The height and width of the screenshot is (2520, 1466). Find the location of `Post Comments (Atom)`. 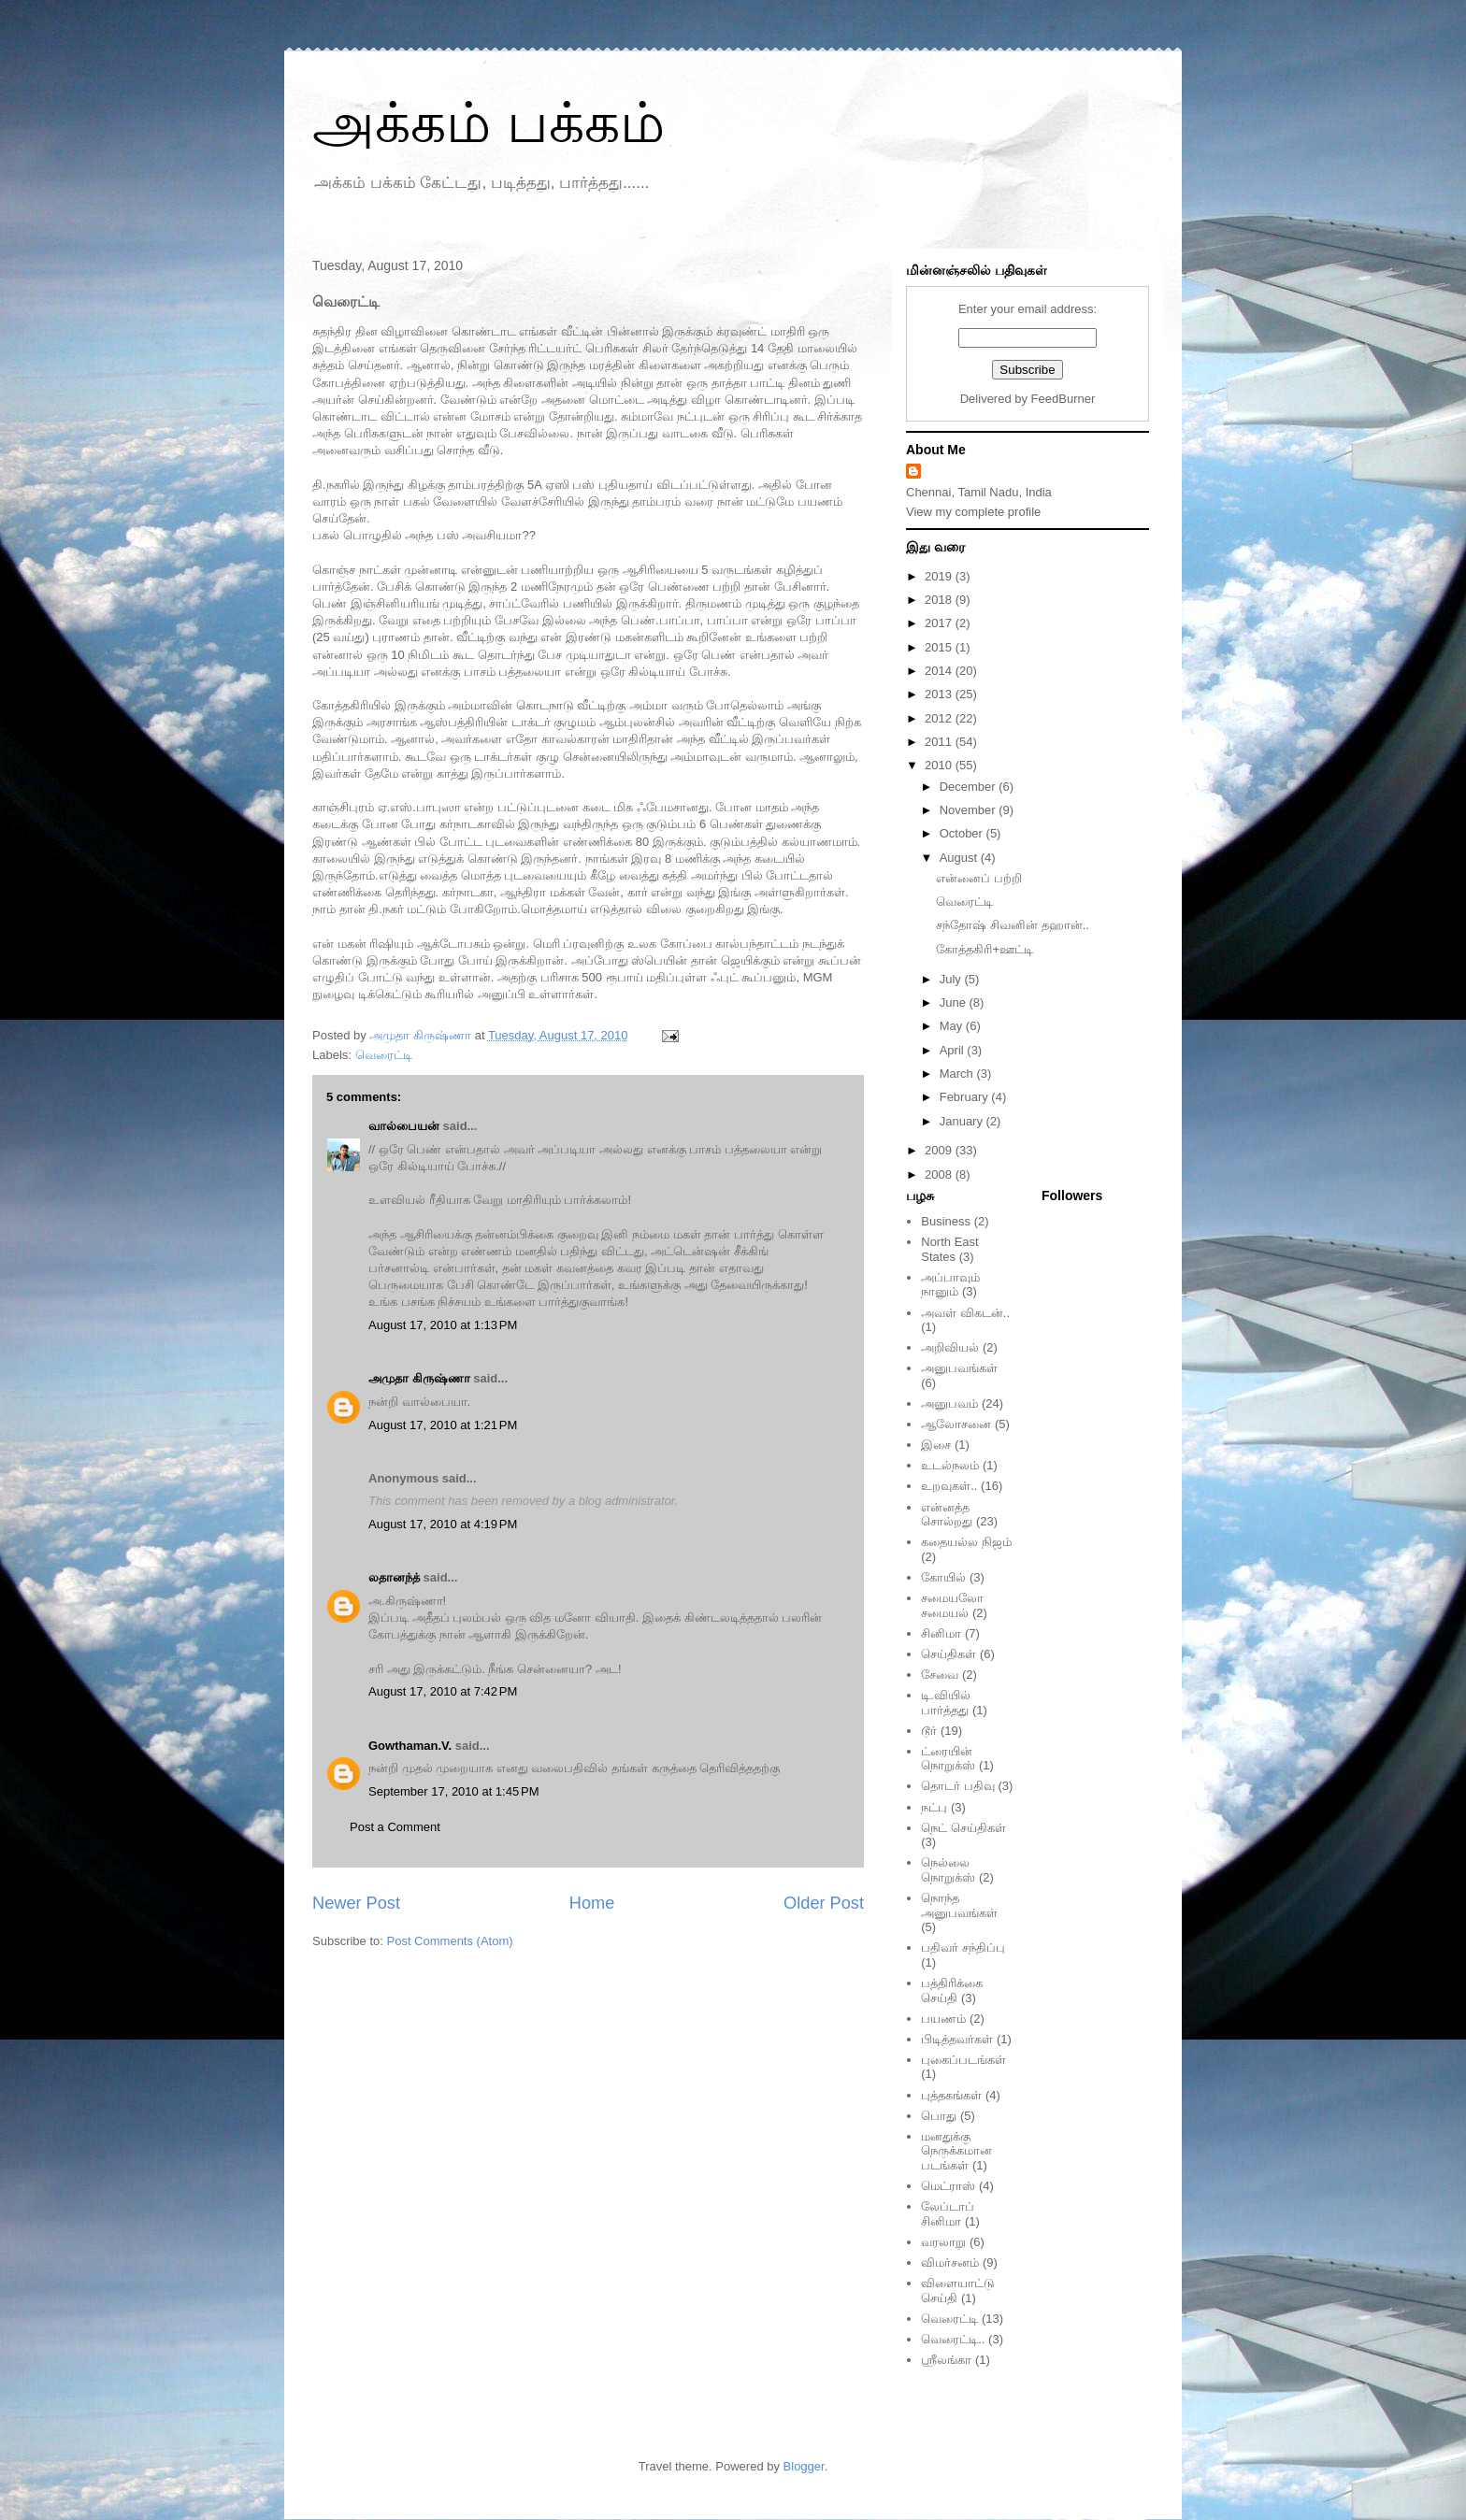

Post Comments (Atom) is located at coordinates (450, 1941).